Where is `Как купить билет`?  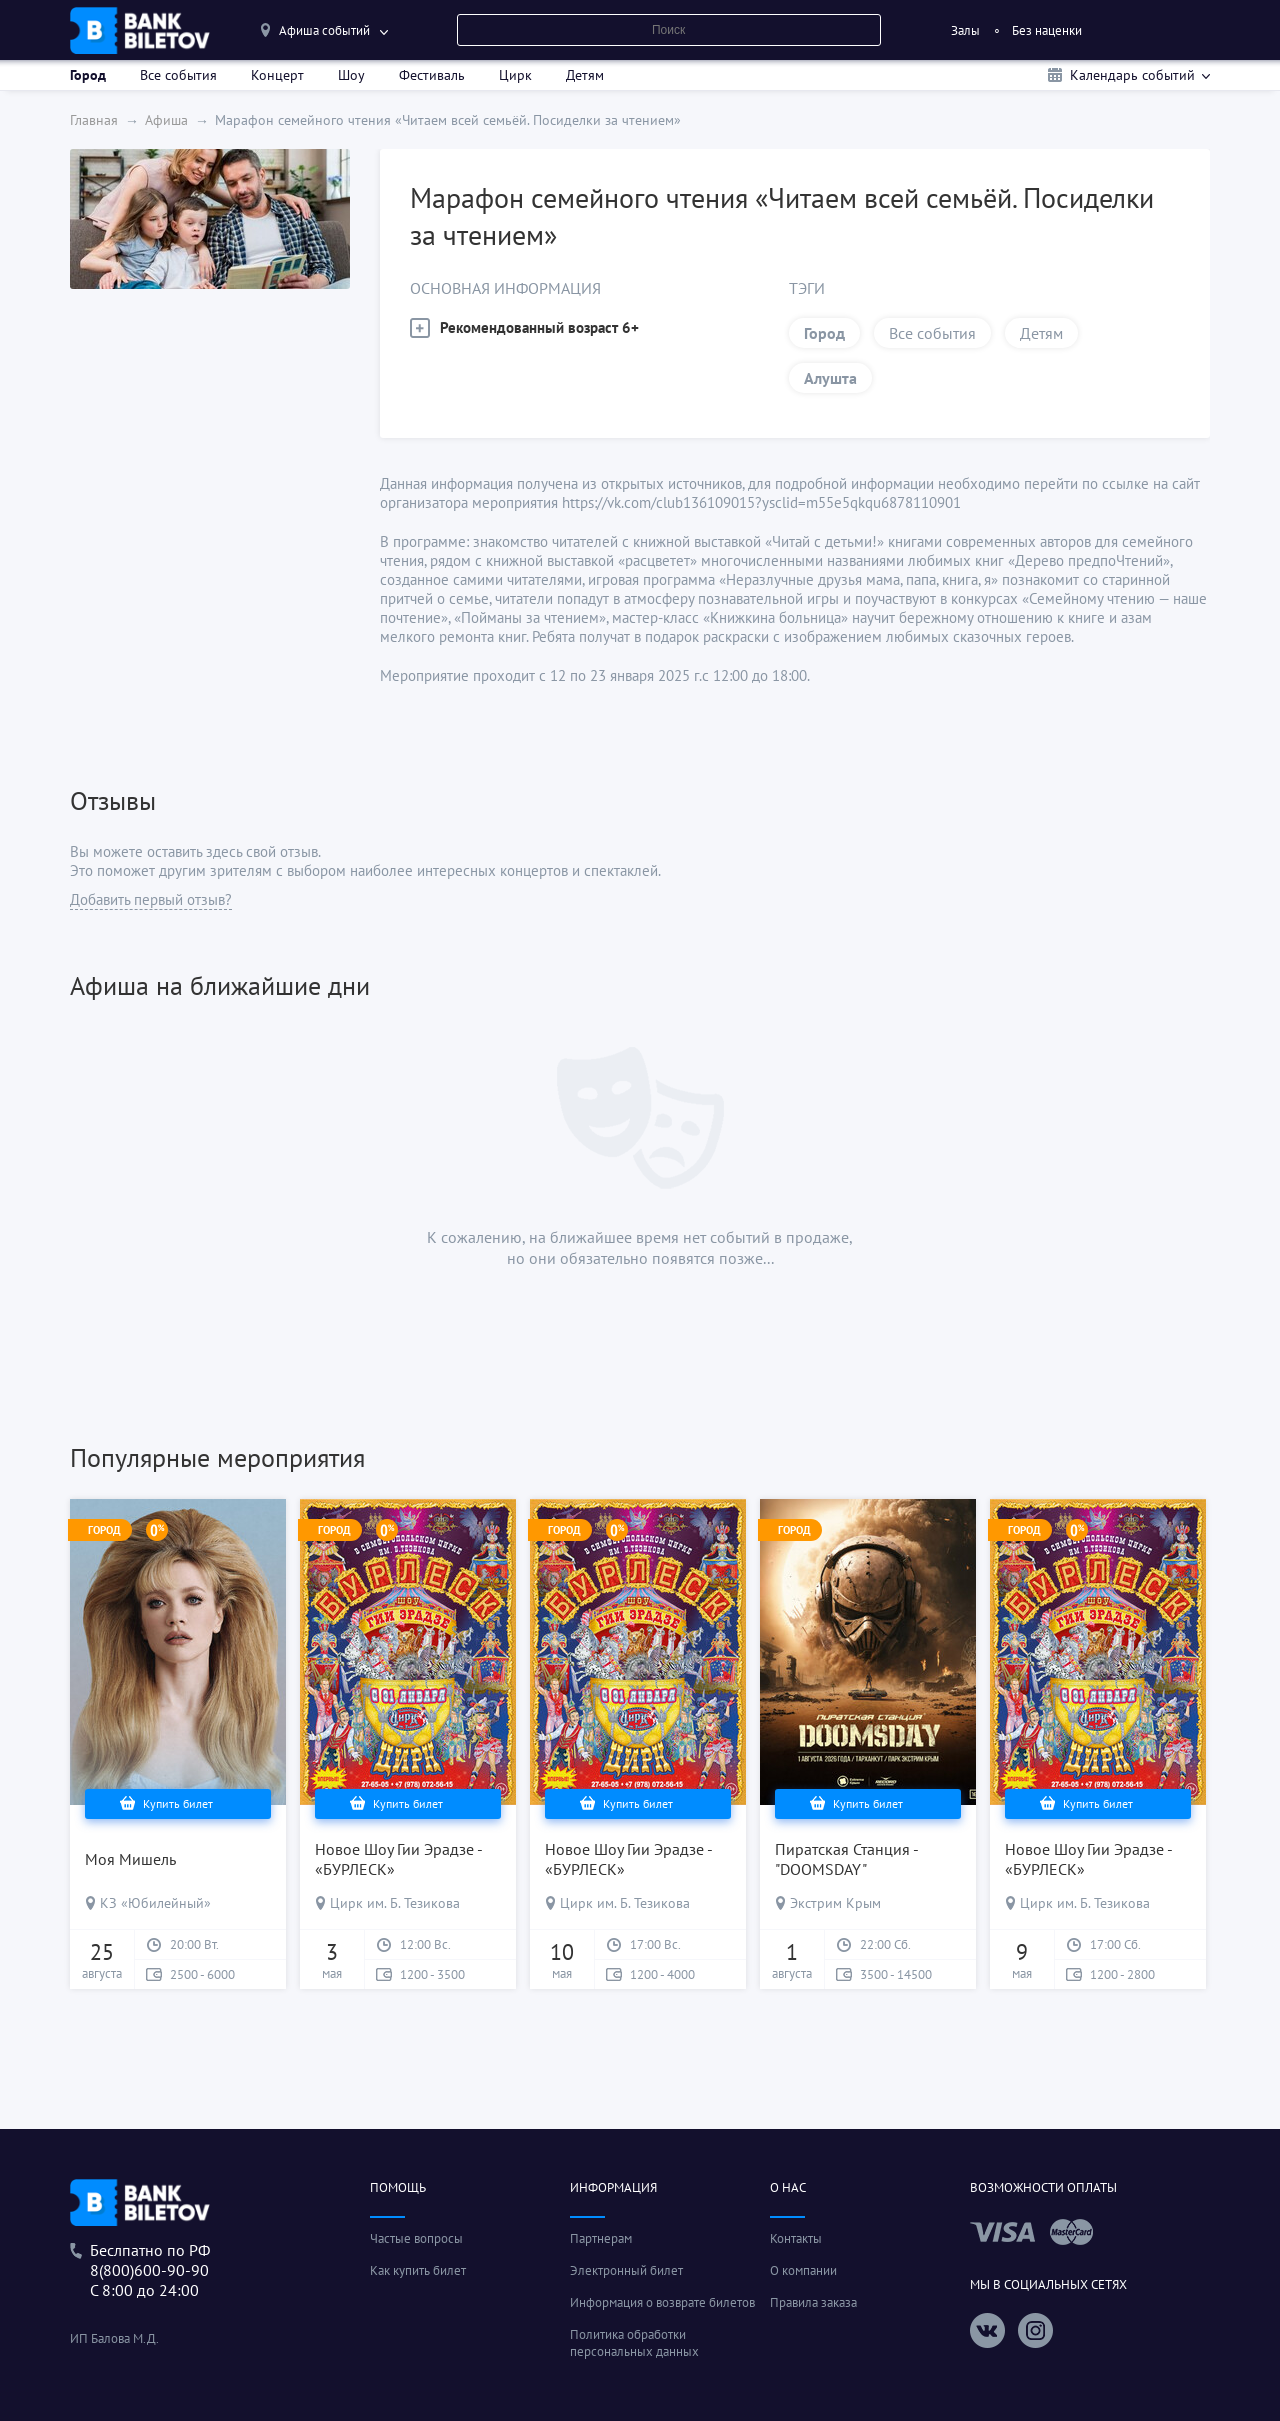 Как купить билет is located at coordinates (418, 2270).